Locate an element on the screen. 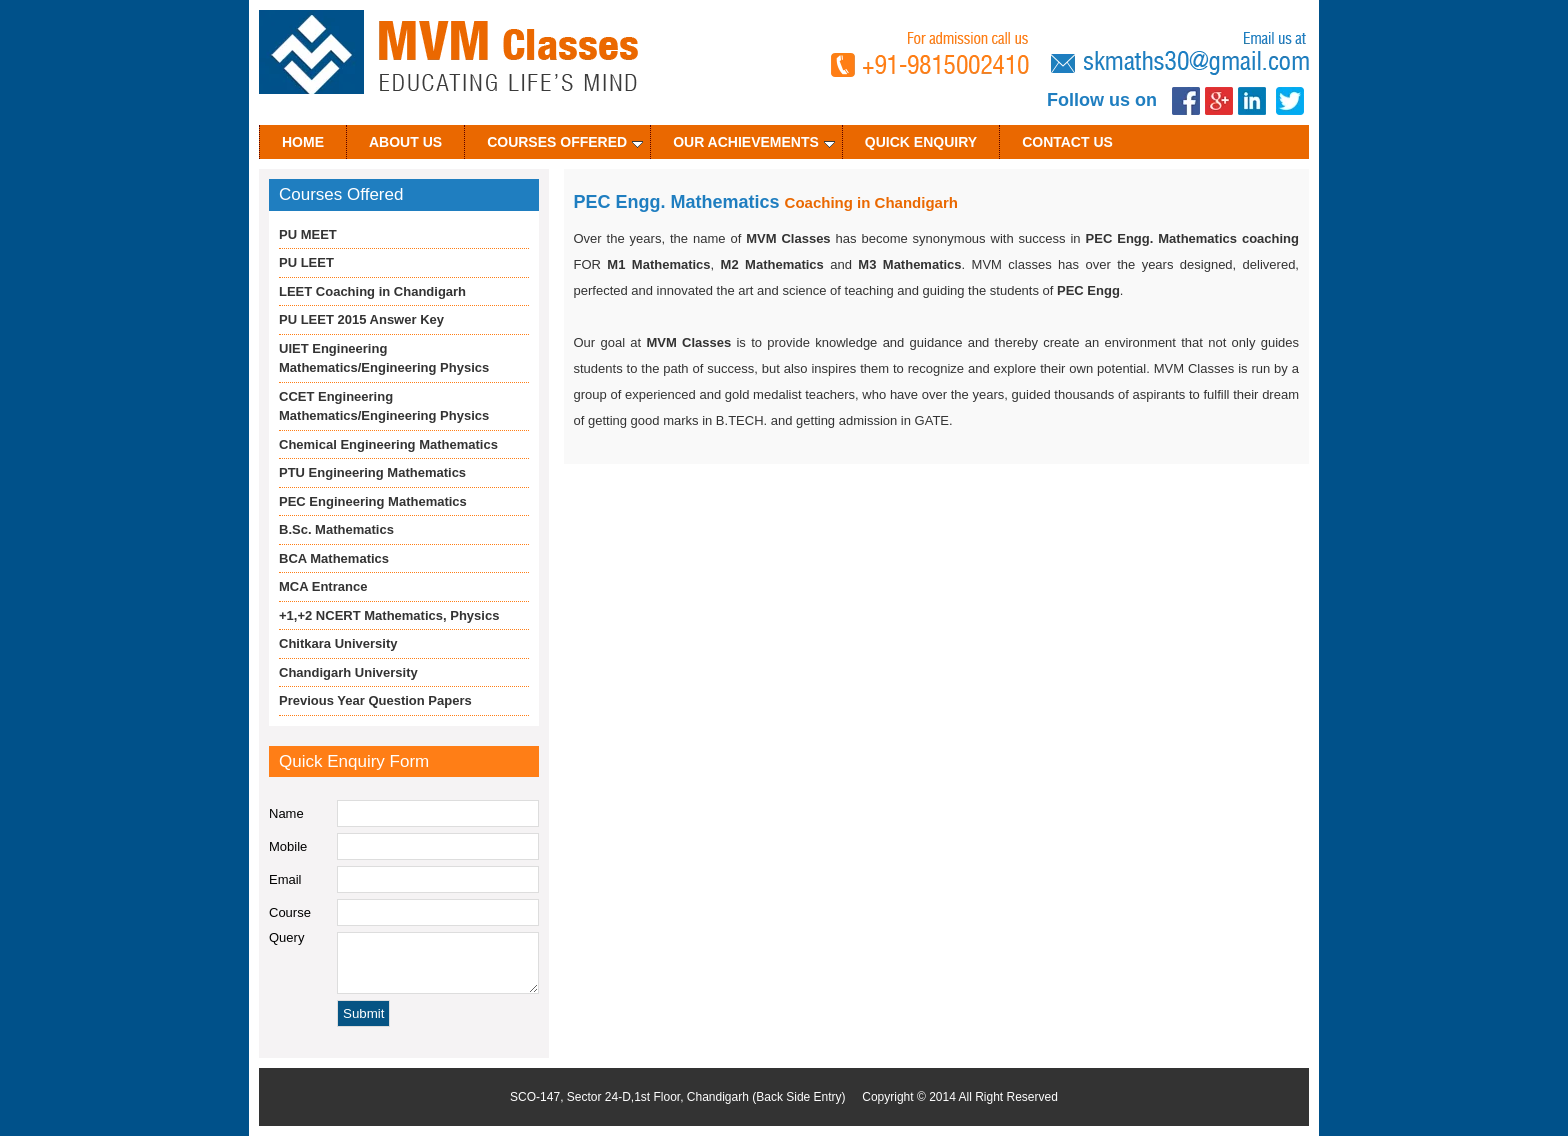 The height and width of the screenshot is (1136, 1568). Previous Year Question Papers is located at coordinates (375, 700).